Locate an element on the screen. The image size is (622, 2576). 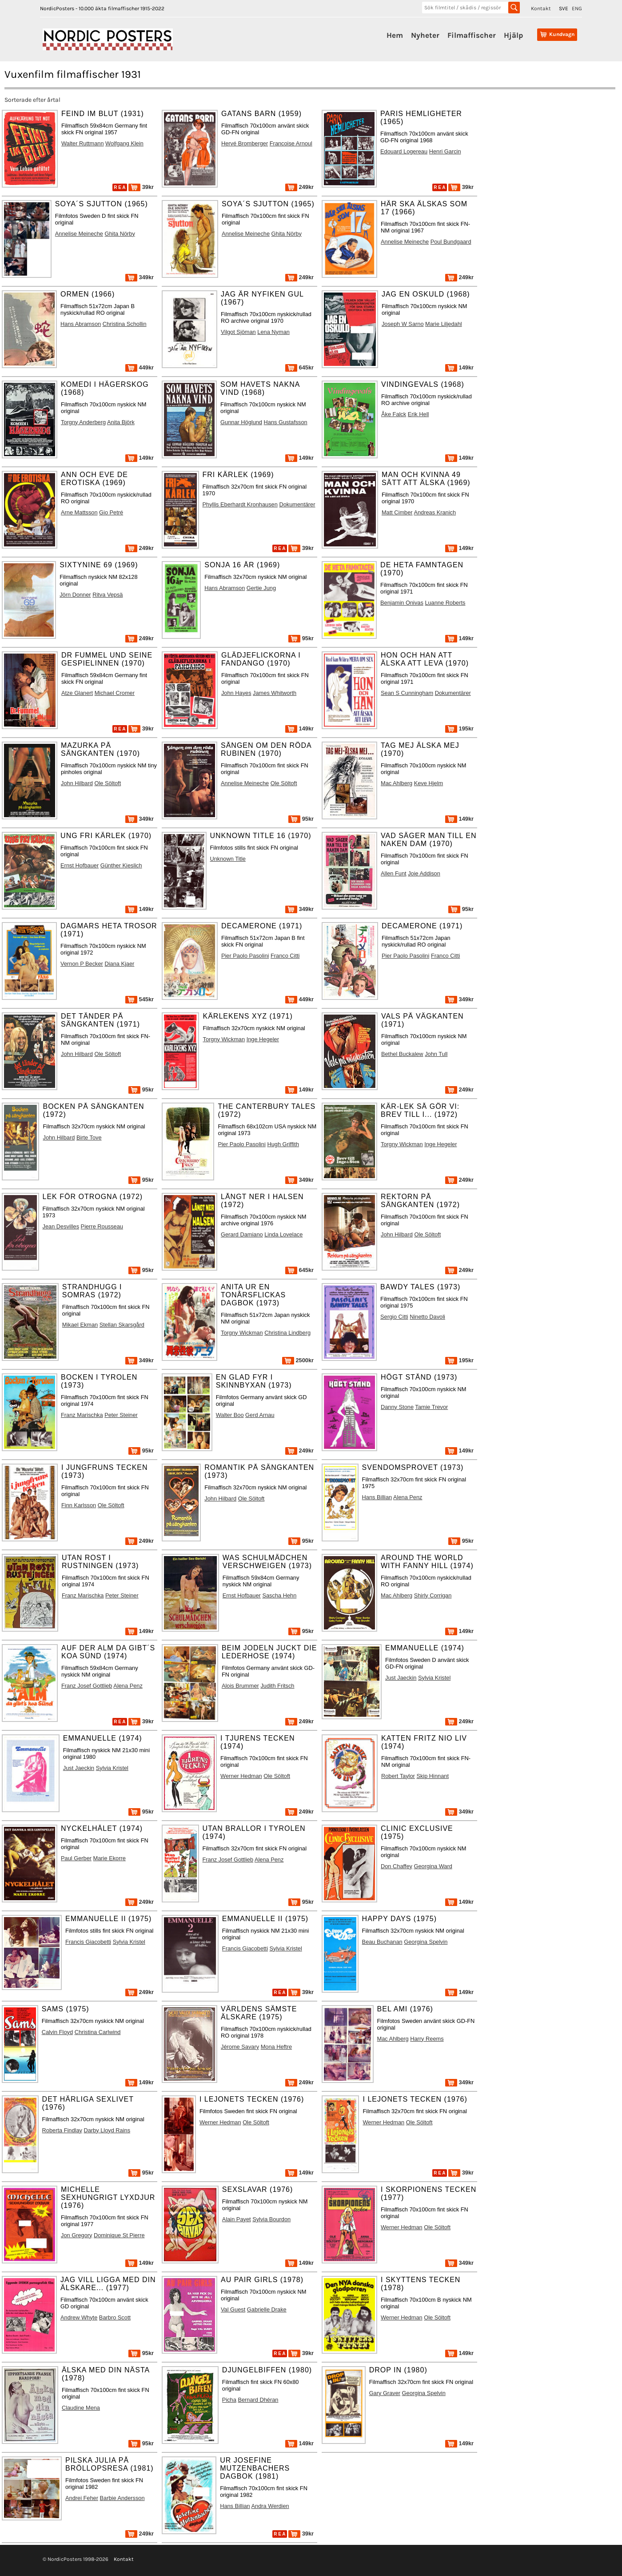
Joie Addison is located at coordinates (424, 873).